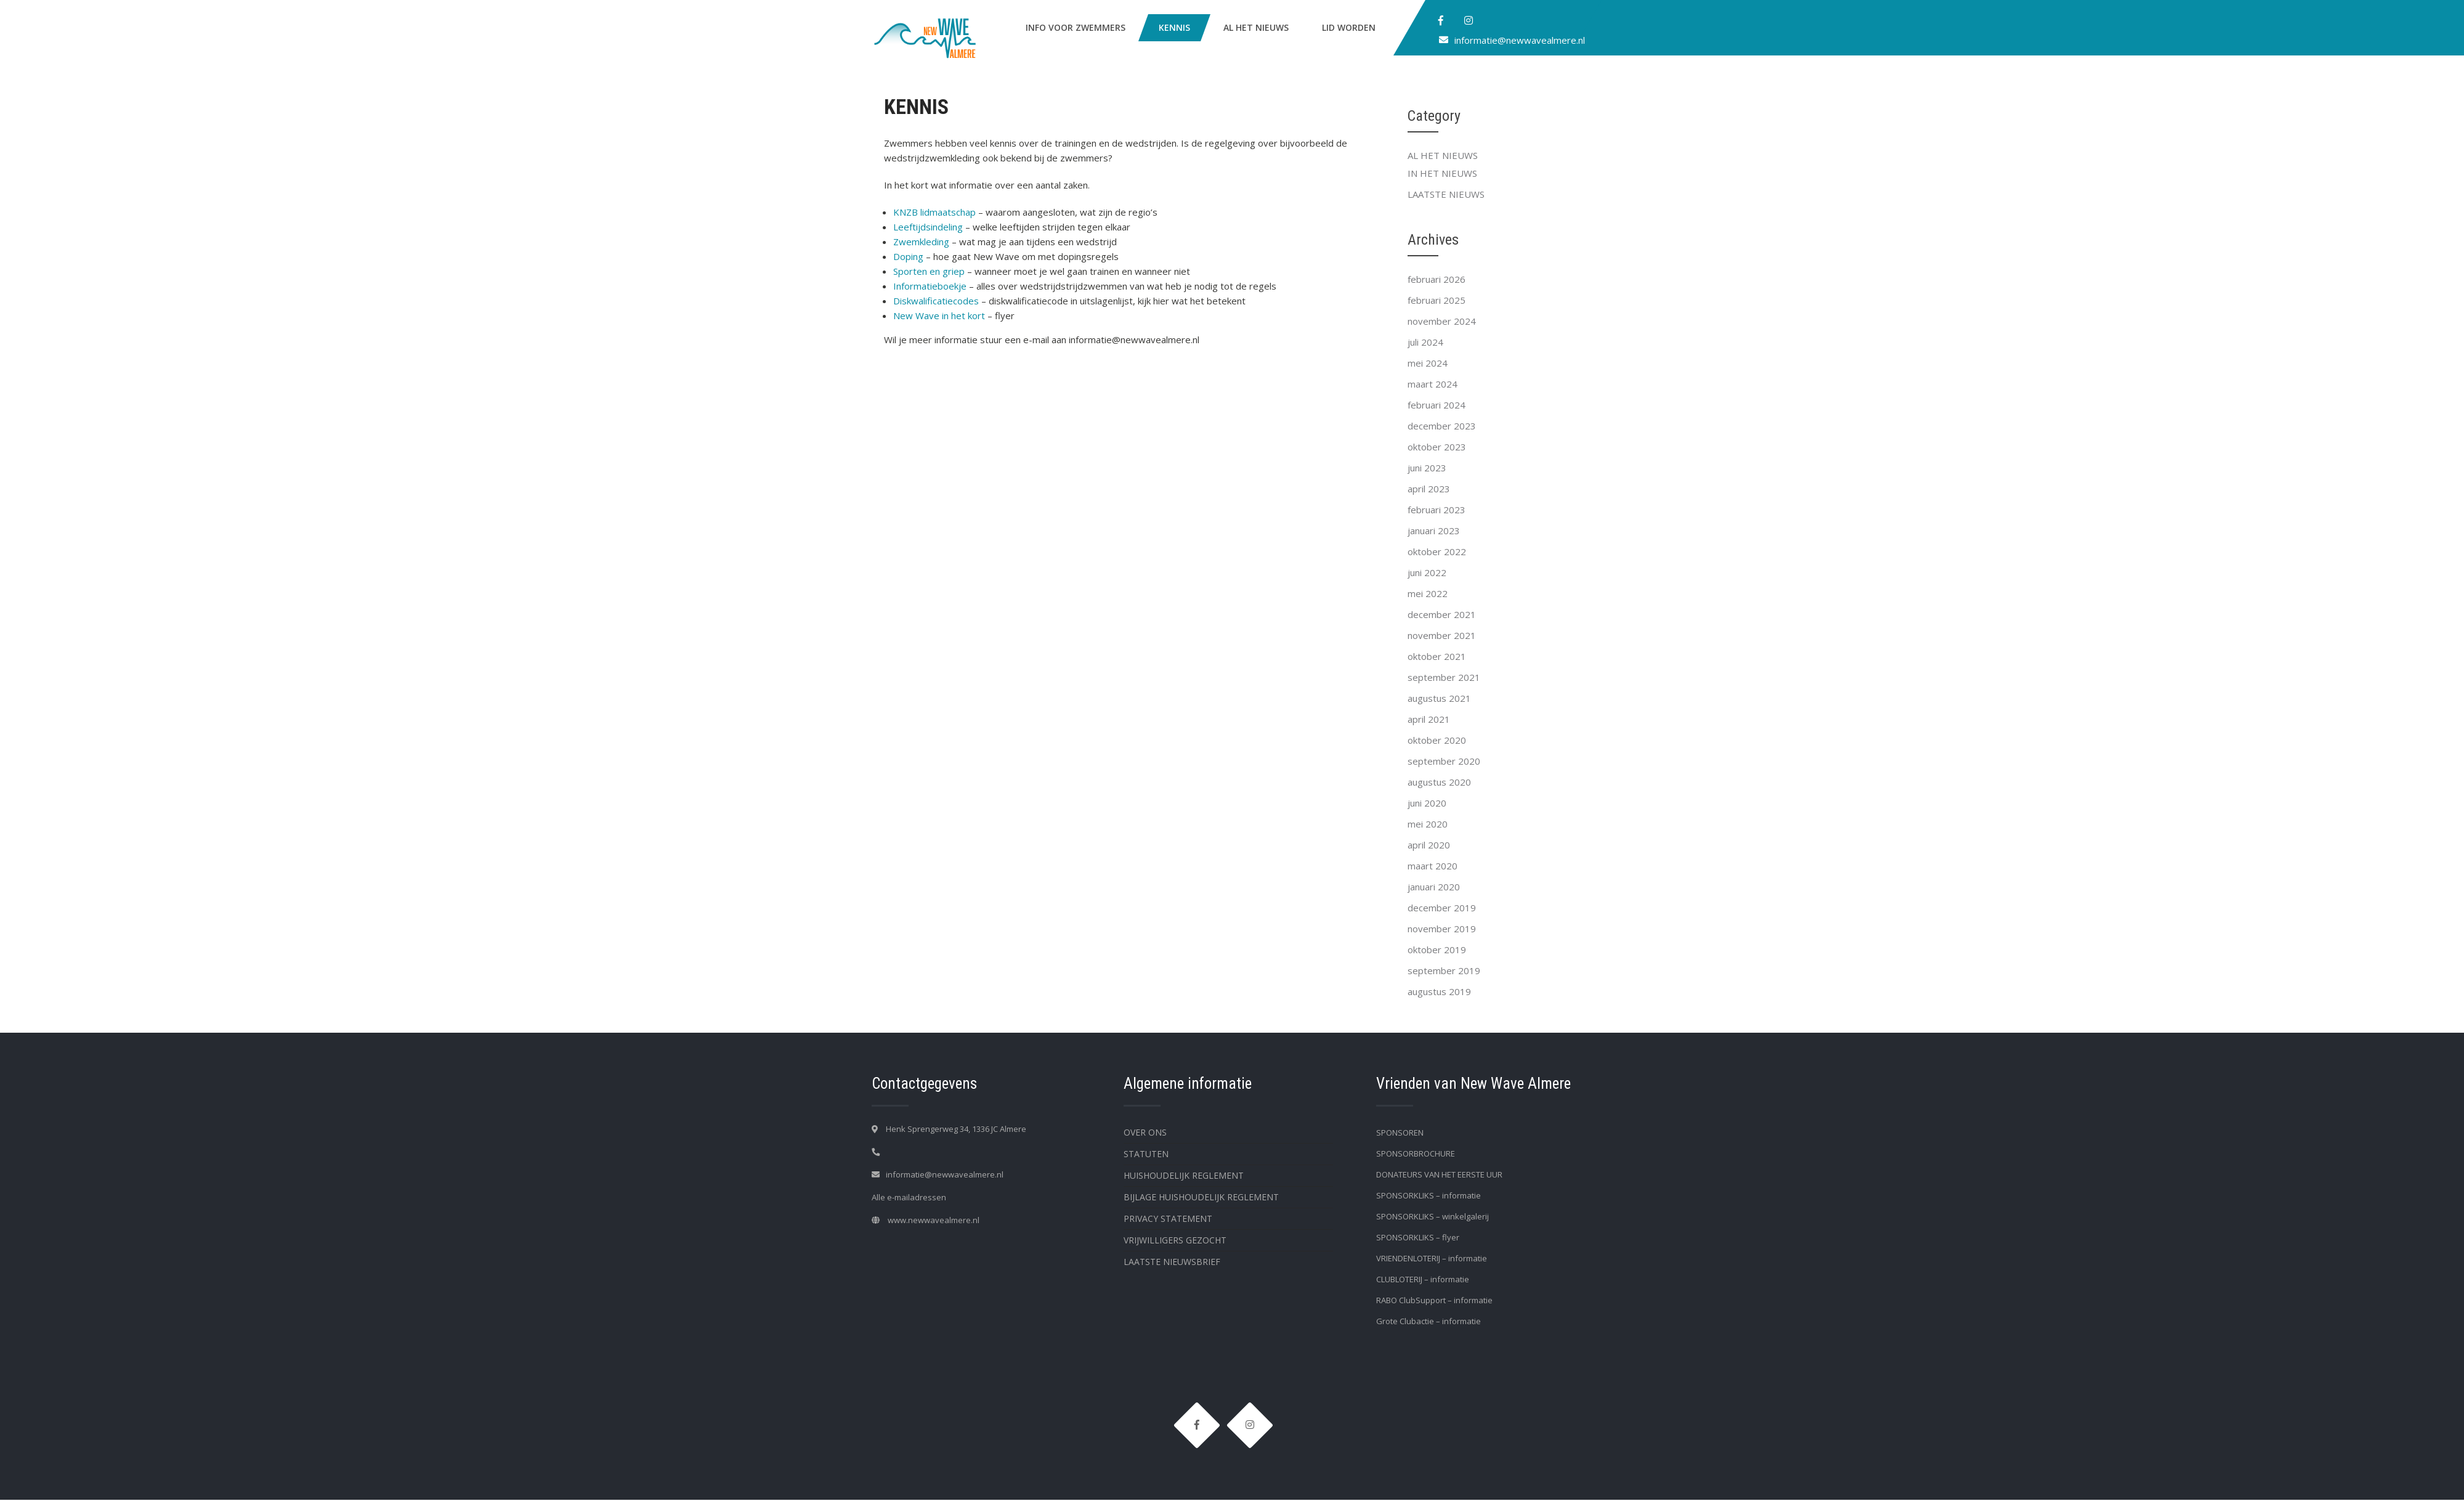 This screenshot has height=1501, width=2464. Describe the element at coordinates (1145, 1132) in the screenshot. I see `OVER ONS` at that location.